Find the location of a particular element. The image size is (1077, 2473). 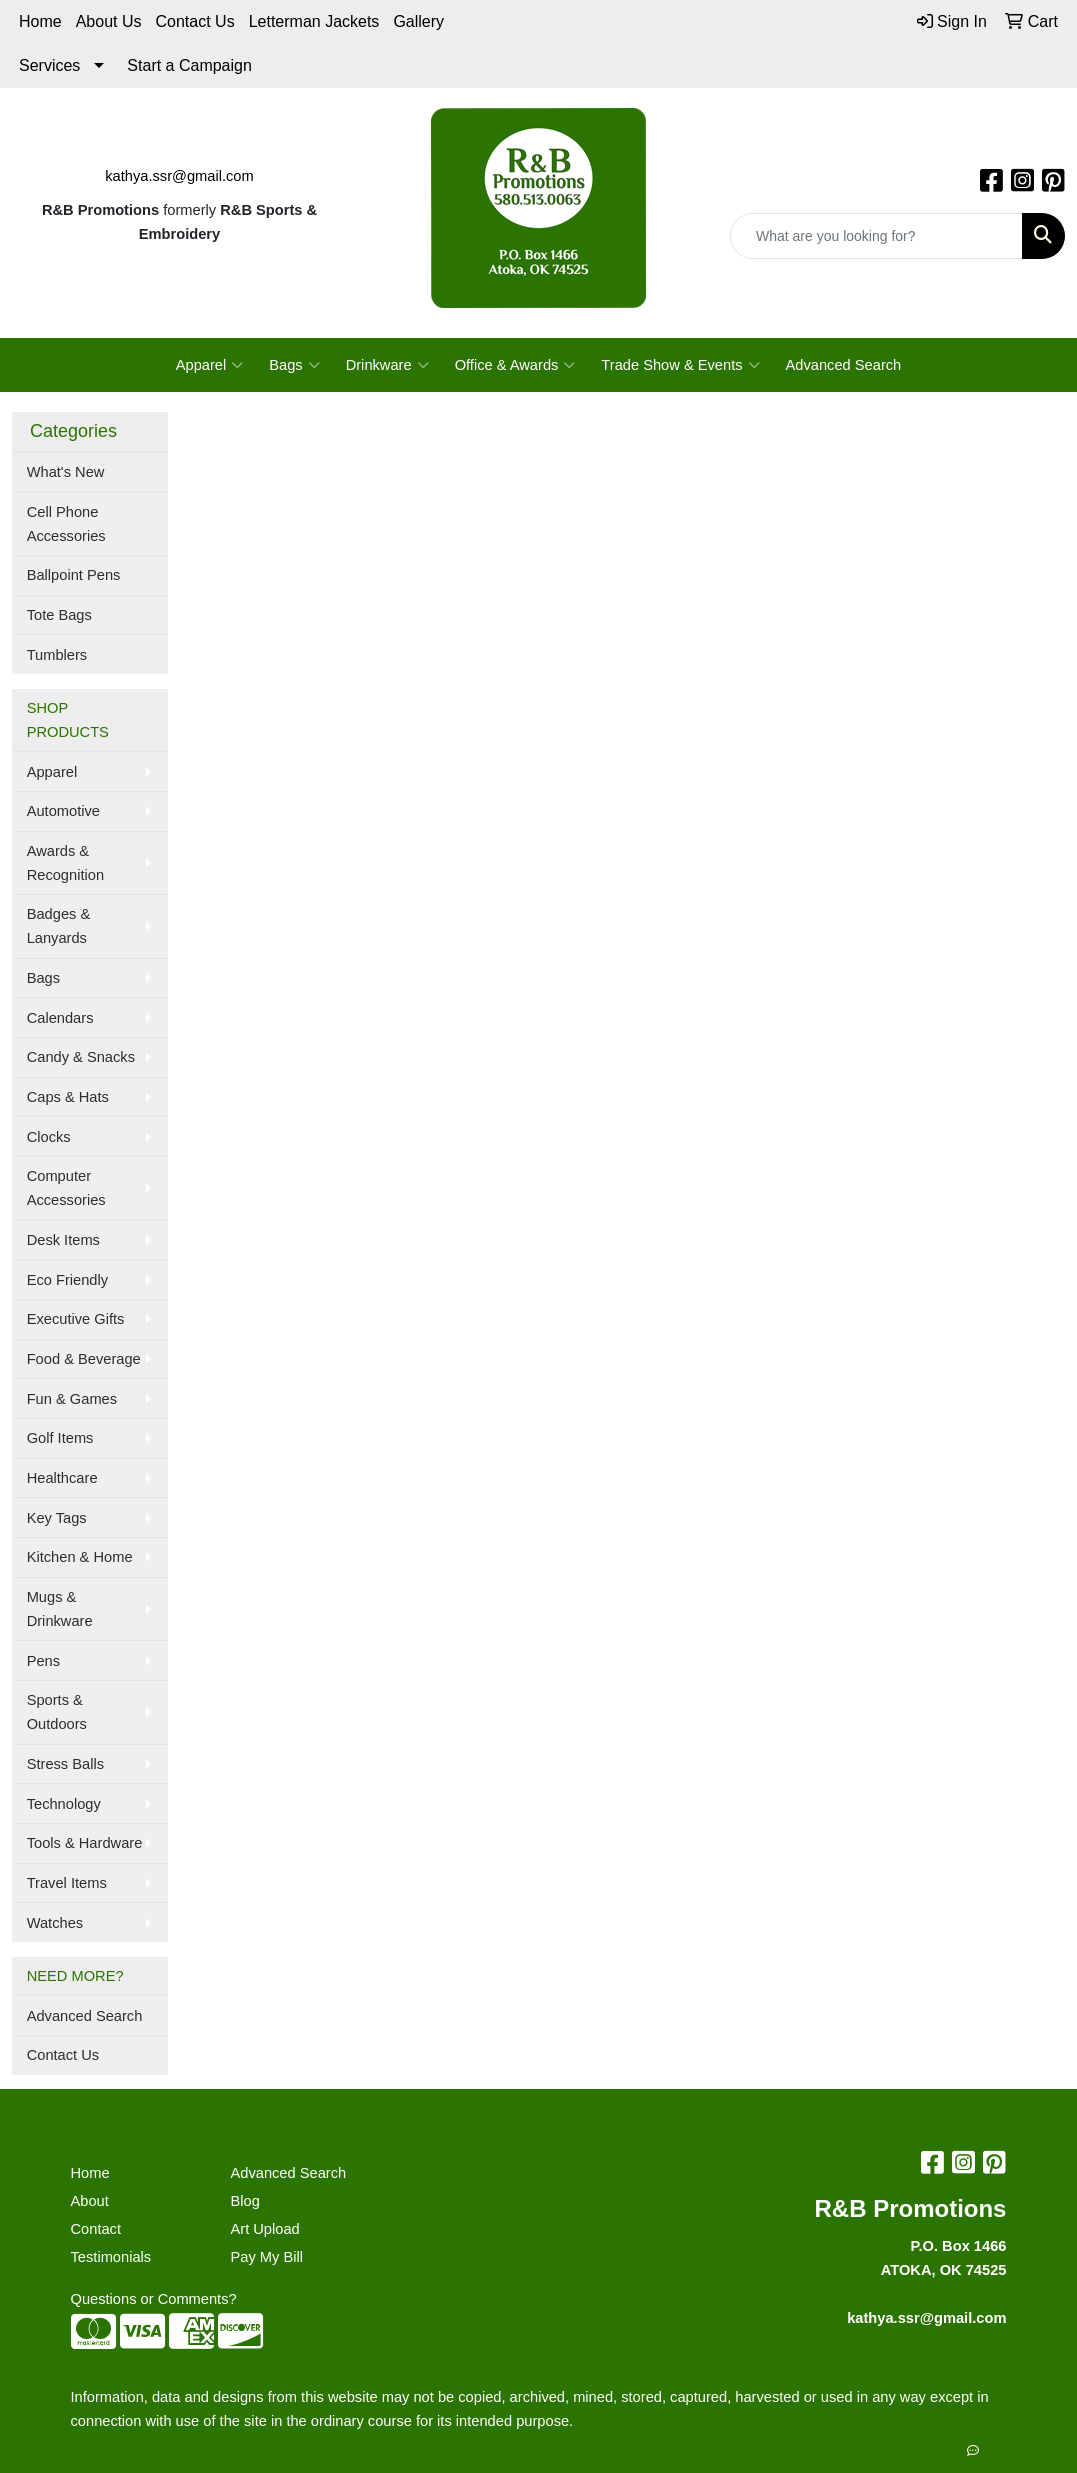

Blog is located at coordinates (244, 2201).